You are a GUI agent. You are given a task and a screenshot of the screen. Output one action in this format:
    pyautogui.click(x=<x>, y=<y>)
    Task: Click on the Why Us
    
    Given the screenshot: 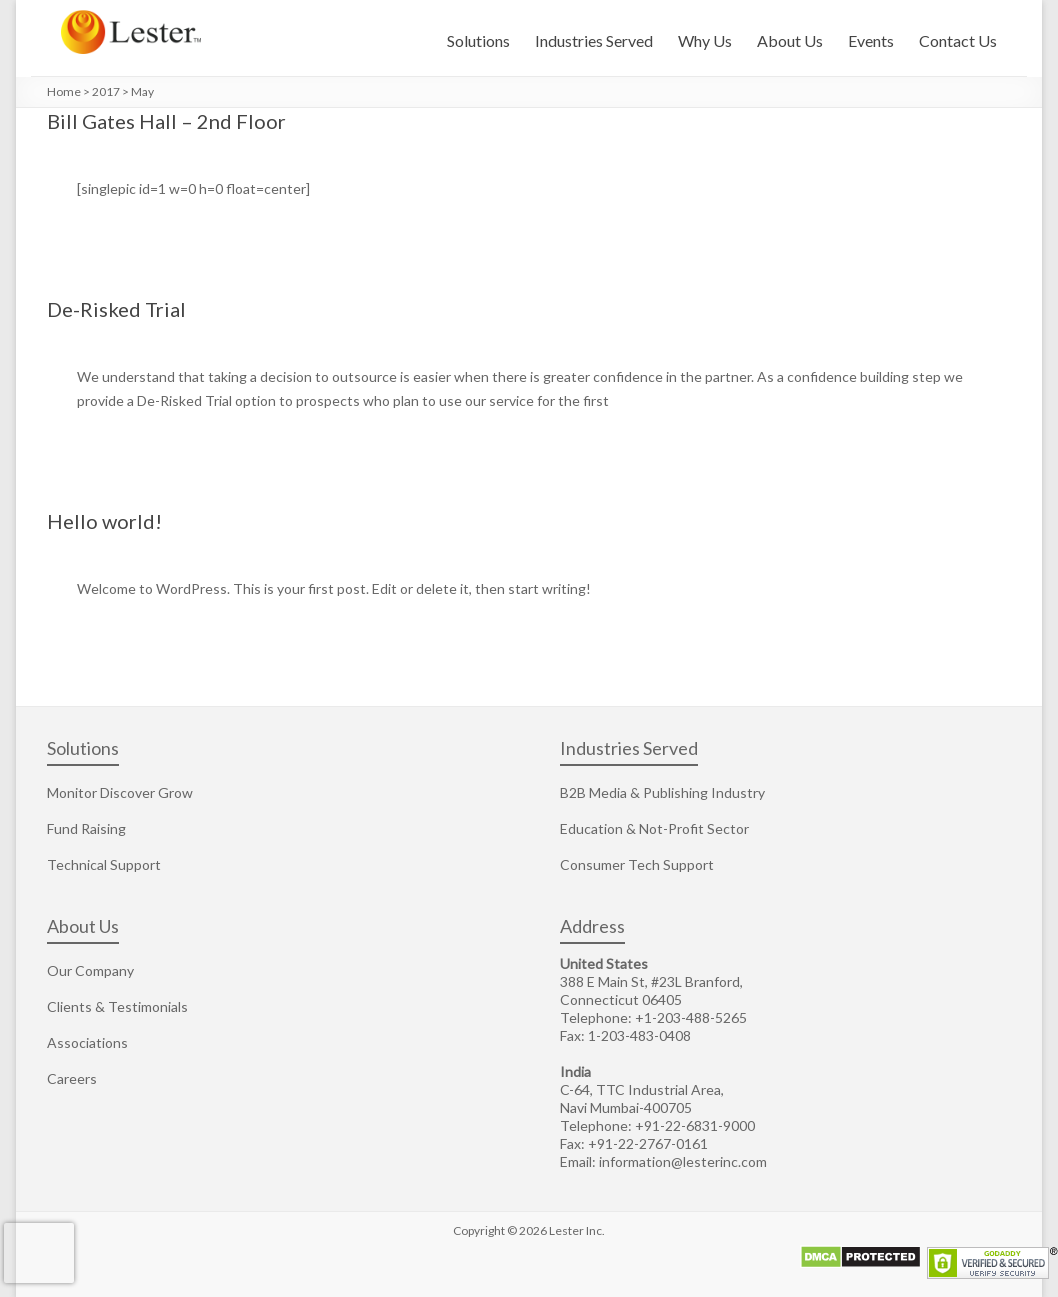 What is the action you would take?
    pyautogui.click(x=705, y=40)
    